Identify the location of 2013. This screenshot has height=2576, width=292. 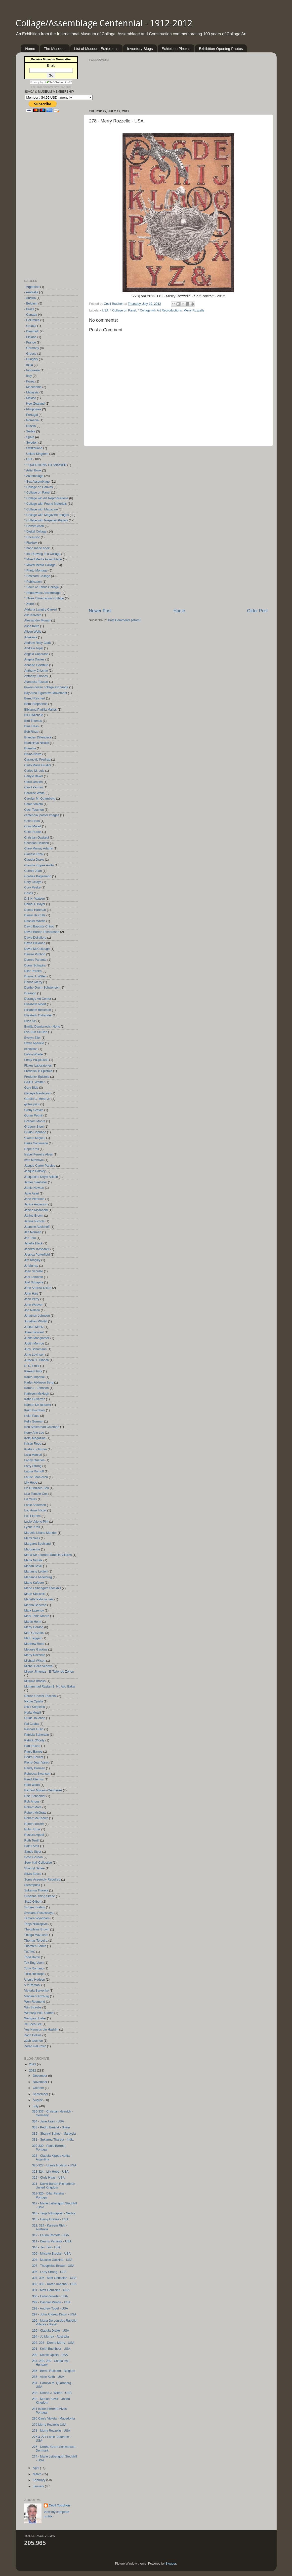
(33, 2064).